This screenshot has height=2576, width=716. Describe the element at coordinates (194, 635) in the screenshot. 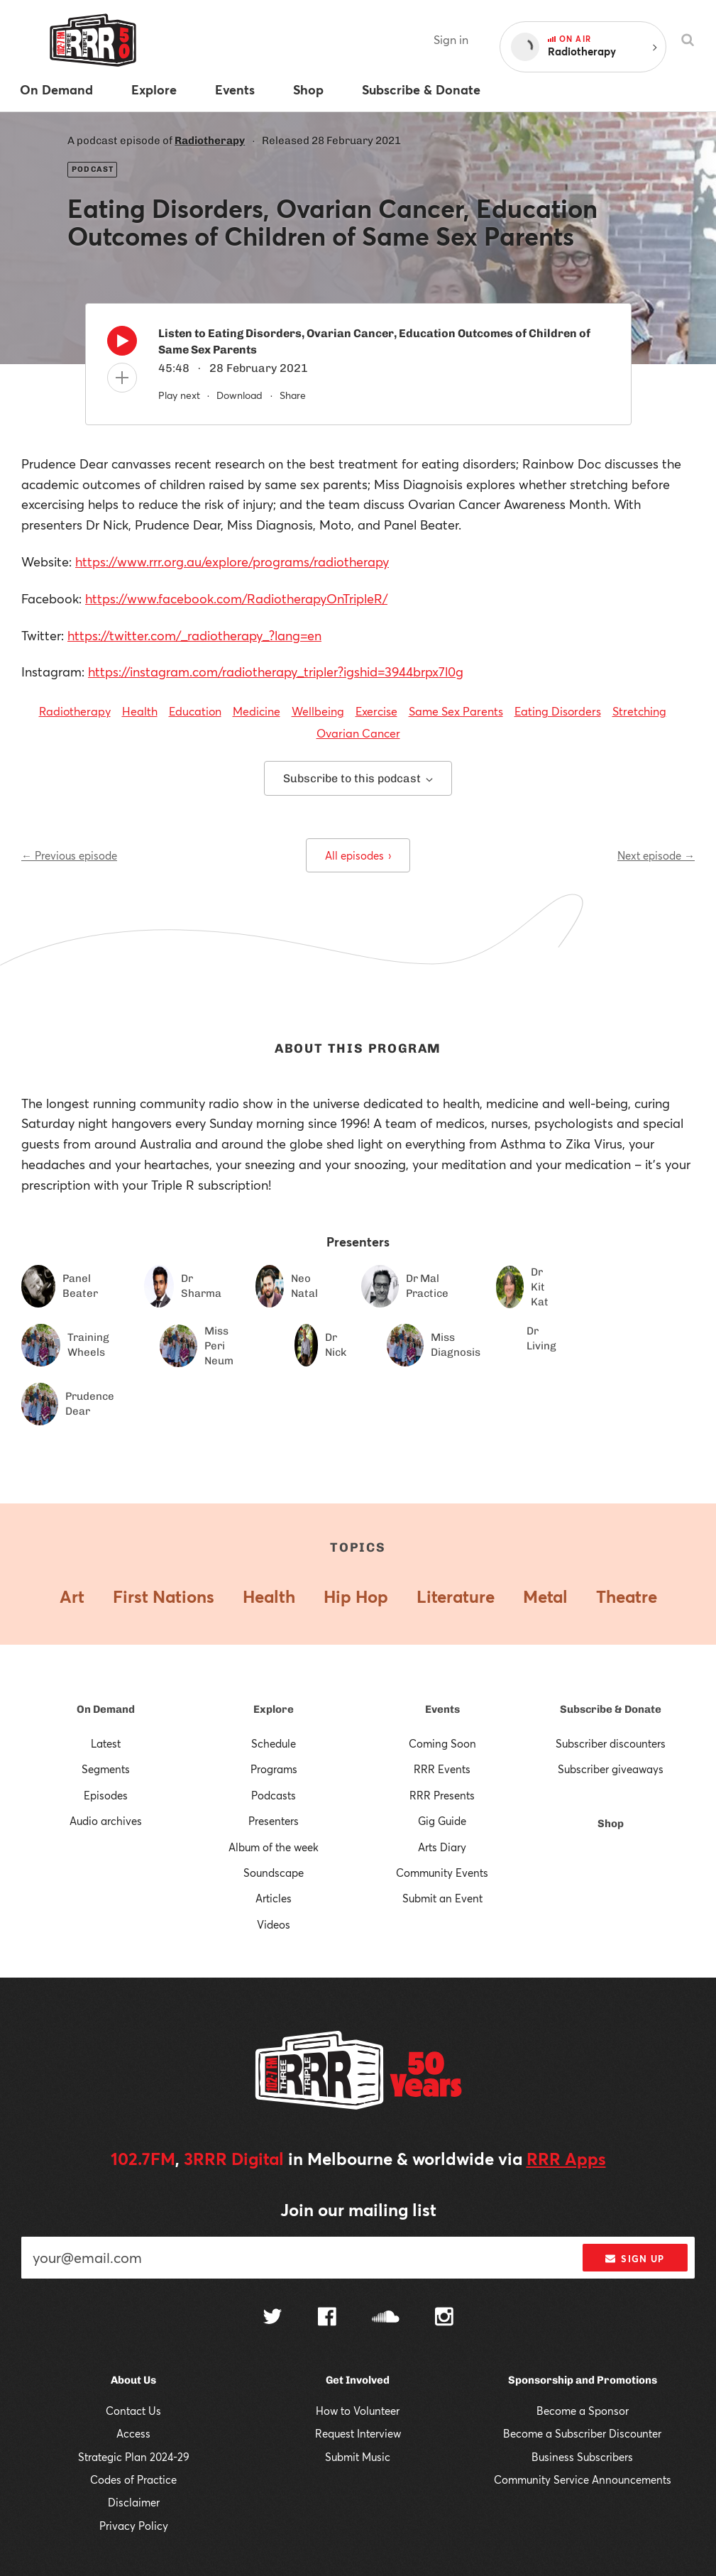

I see `https://twitter.com/_radiotherapy_?lang=en` at that location.